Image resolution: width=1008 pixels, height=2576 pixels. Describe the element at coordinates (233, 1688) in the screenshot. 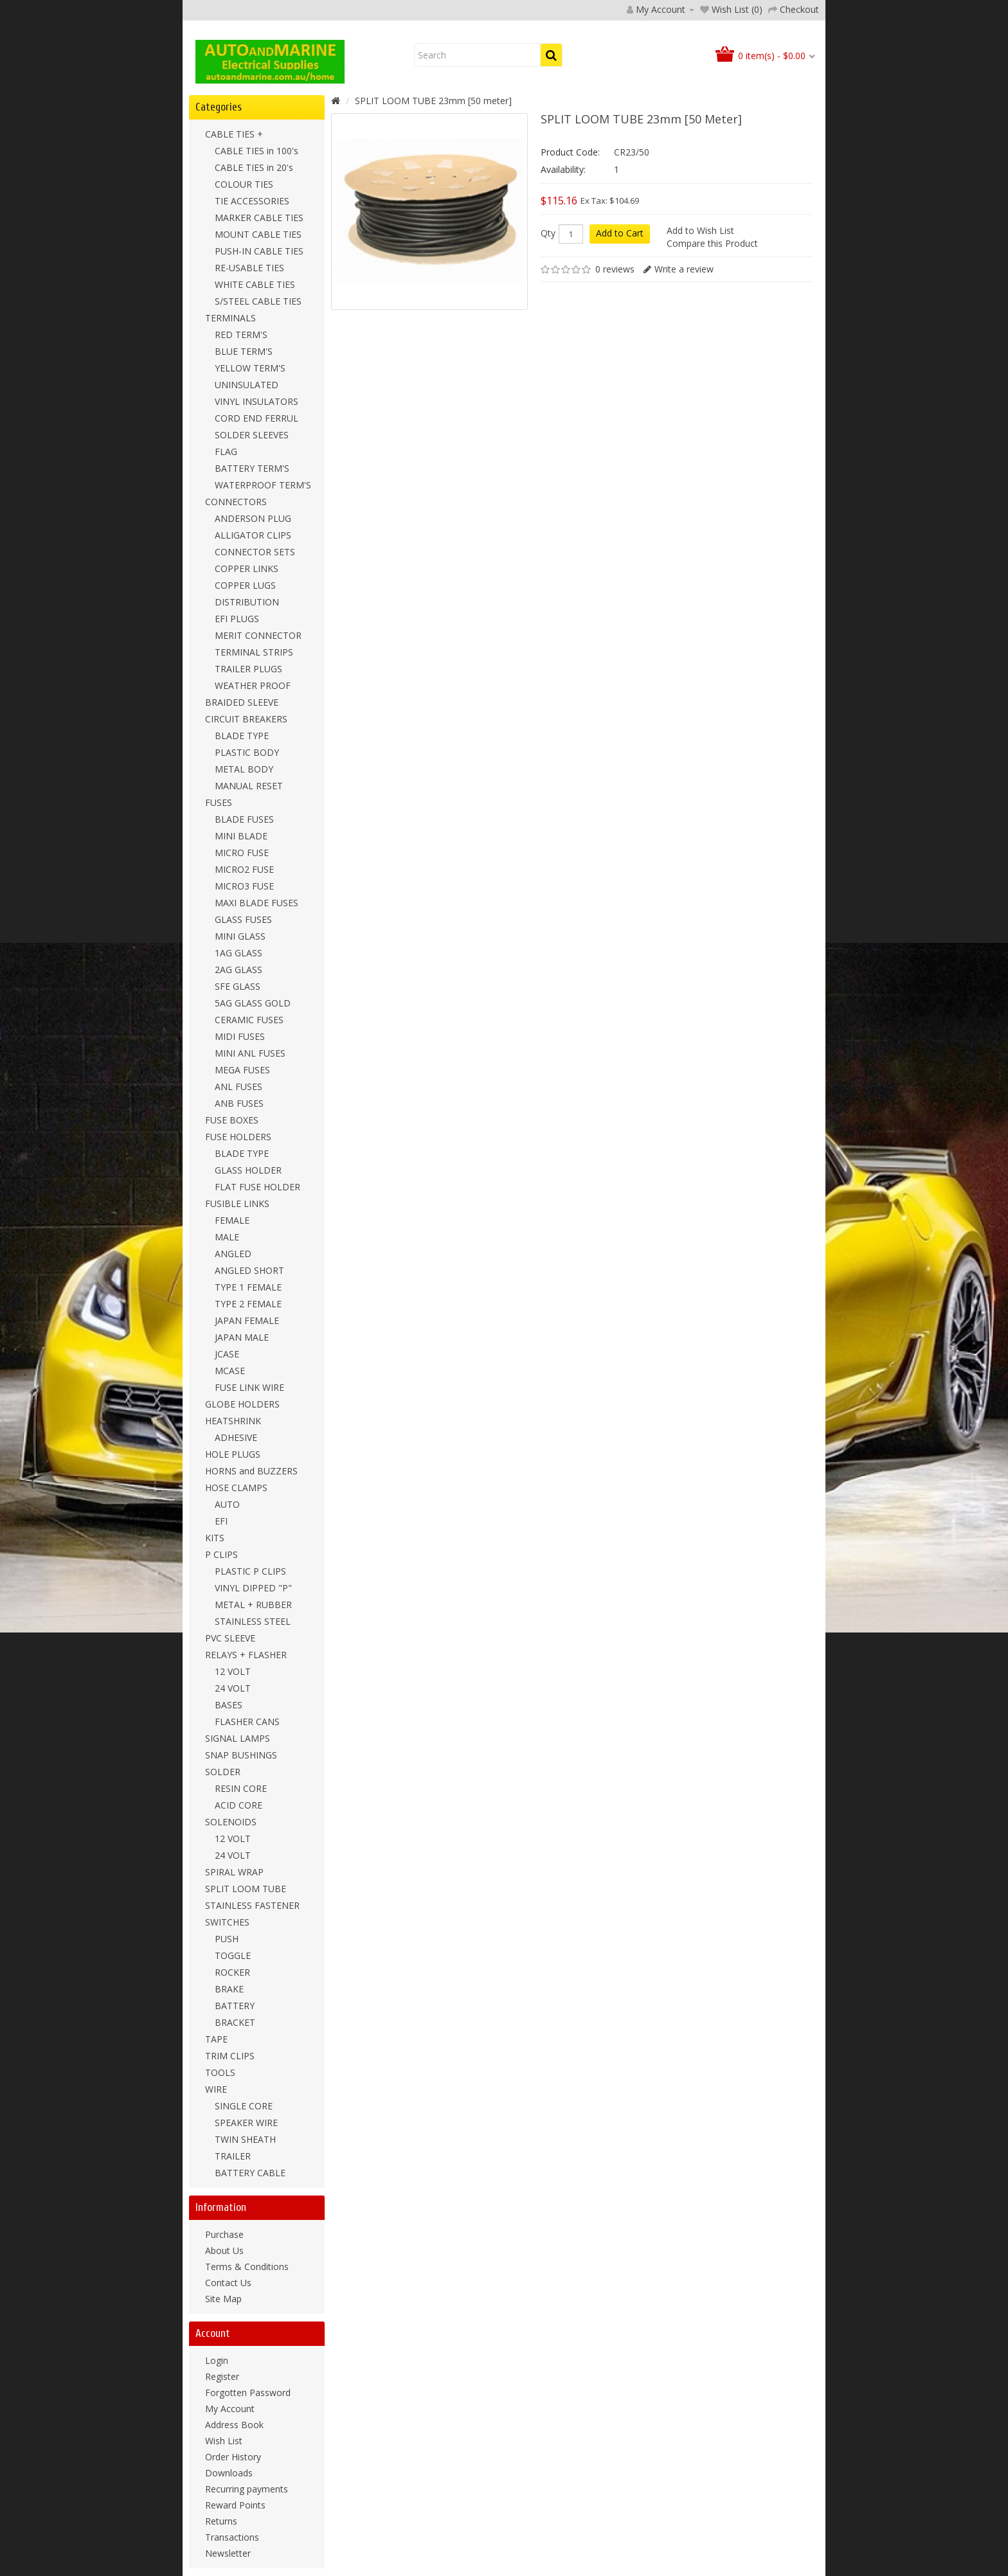

I see `24 VOLT` at that location.